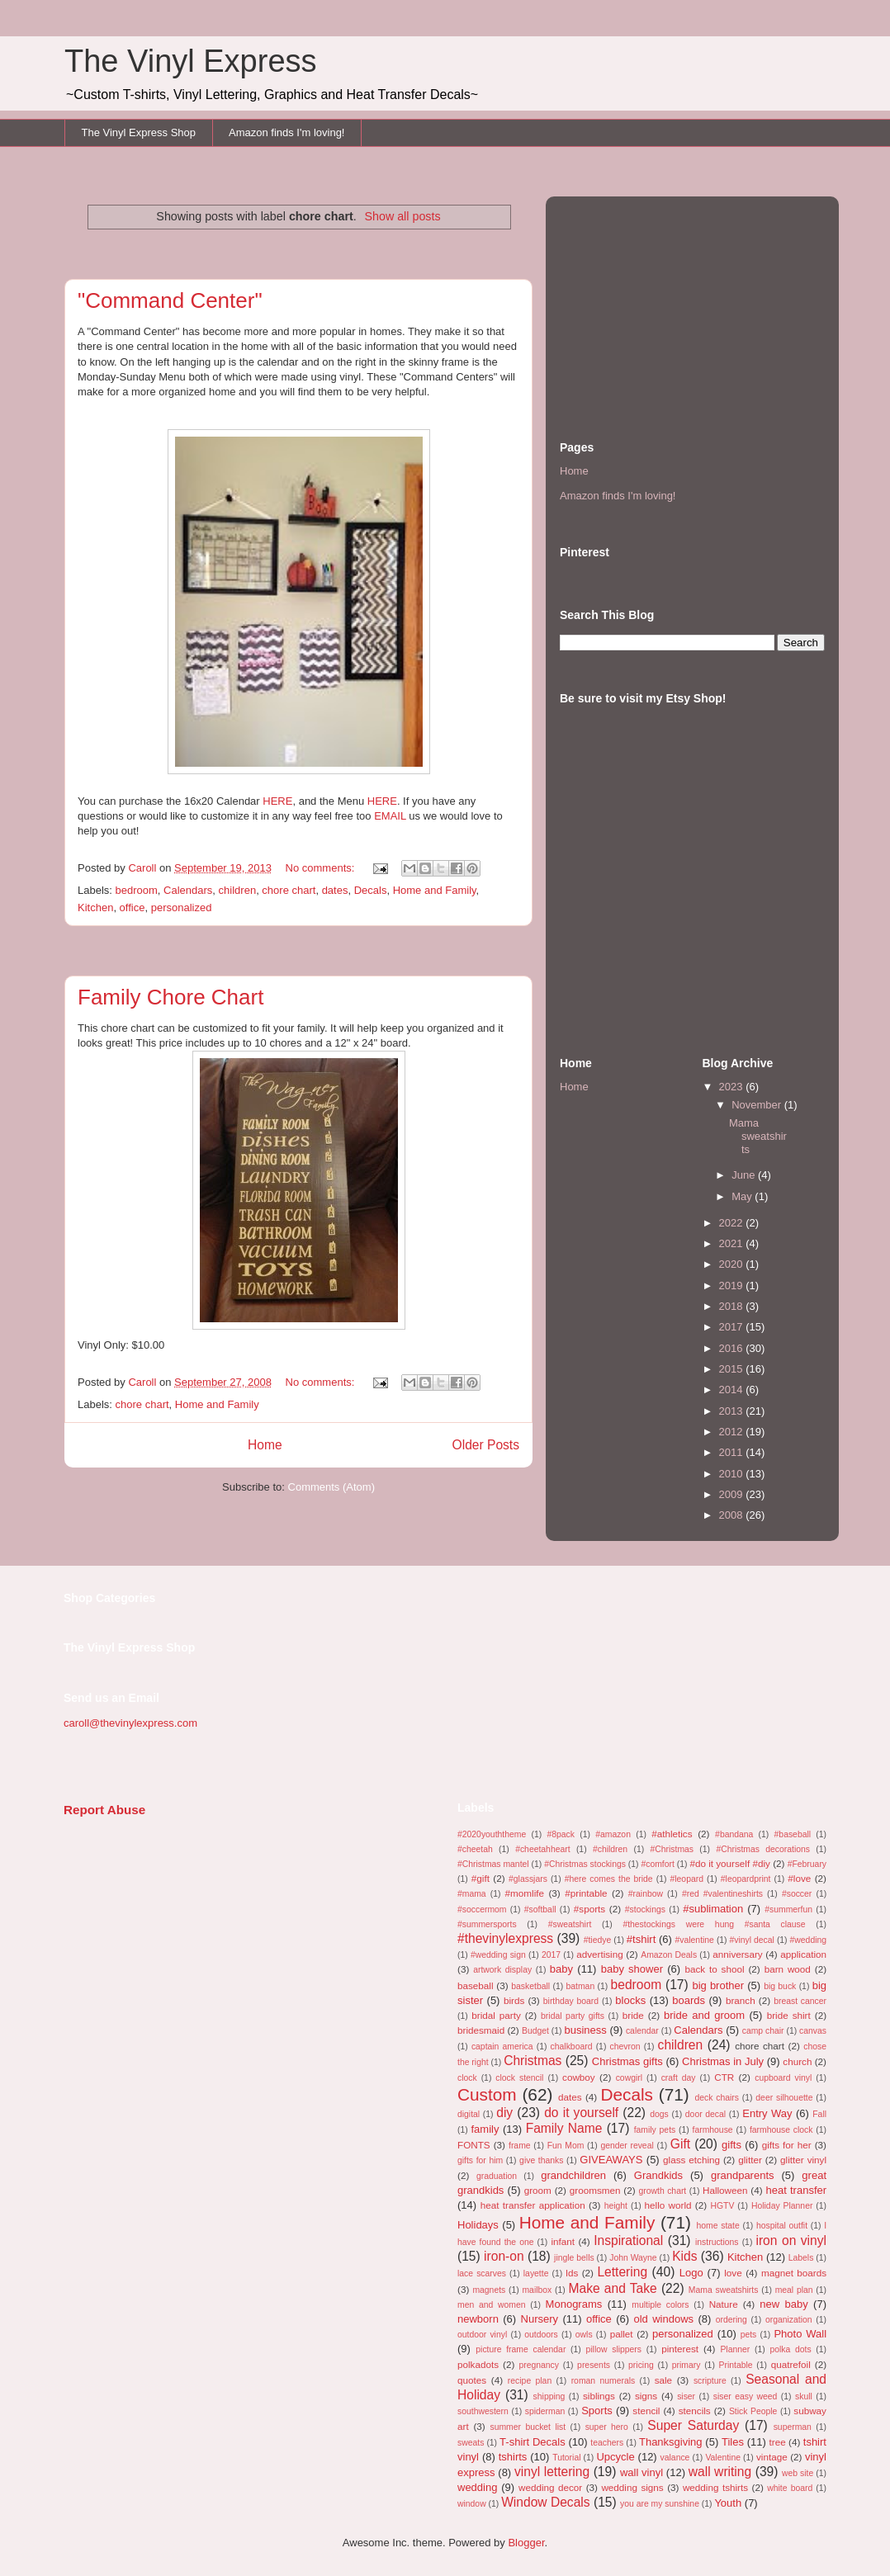  I want to click on valance, so click(675, 2457).